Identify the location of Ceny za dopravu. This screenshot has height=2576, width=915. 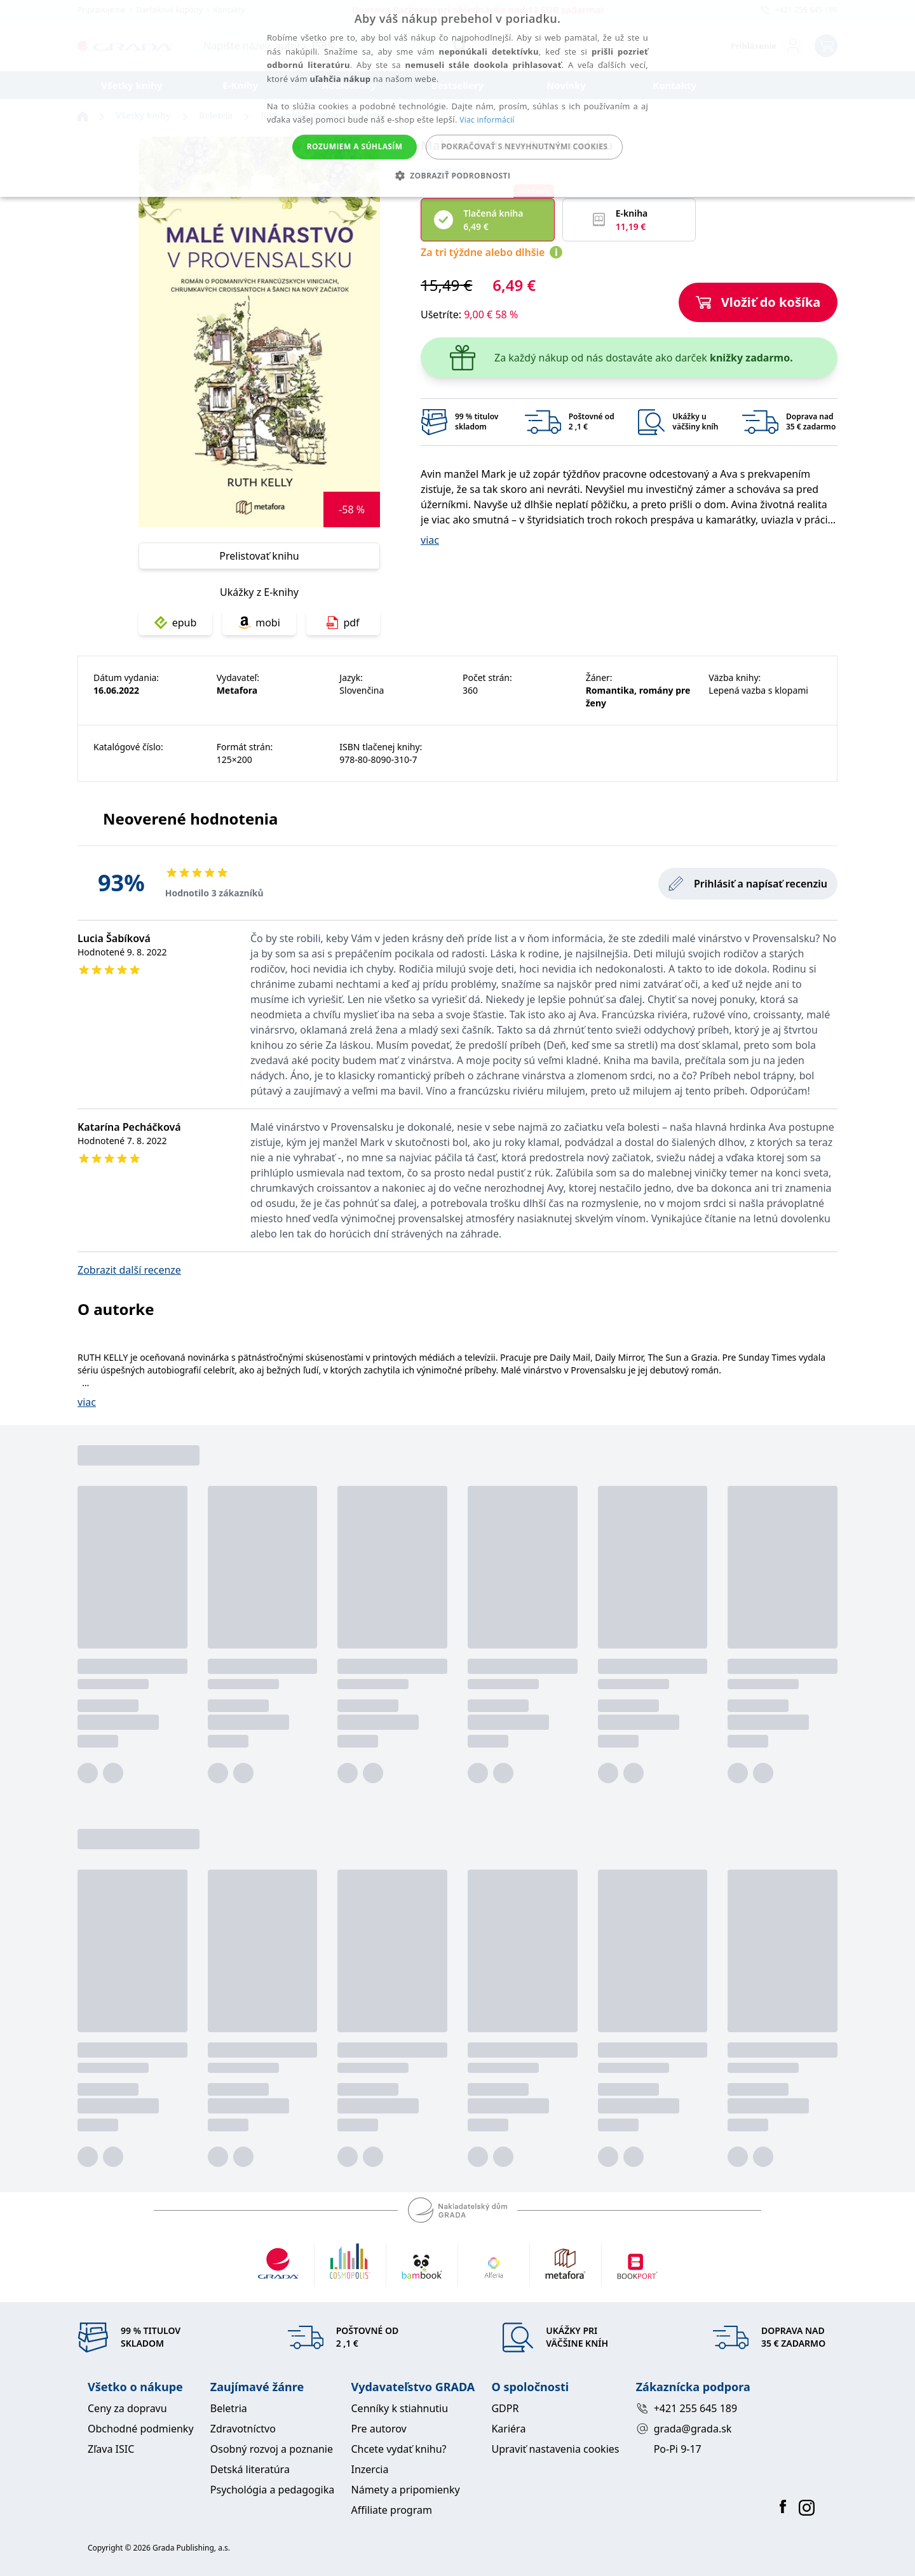
(127, 2408).